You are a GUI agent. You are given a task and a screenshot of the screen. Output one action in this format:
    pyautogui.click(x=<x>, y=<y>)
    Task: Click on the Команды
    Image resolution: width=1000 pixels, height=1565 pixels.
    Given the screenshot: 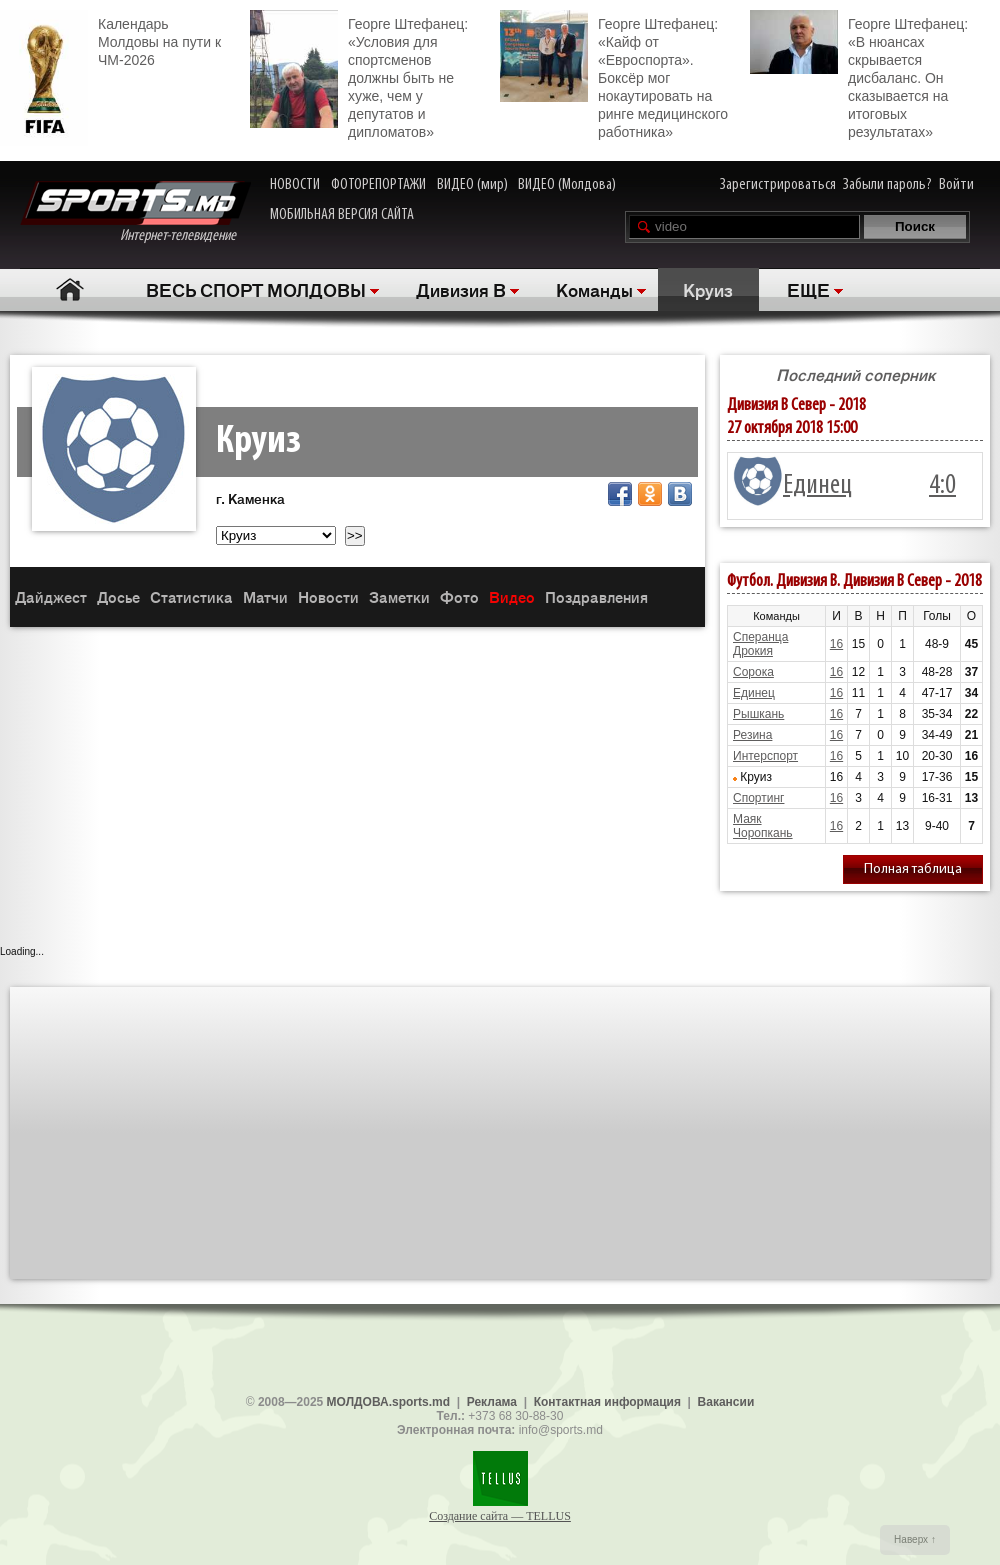 What is the action you would take?
    pyautogui.click(x=594, y=289)
    